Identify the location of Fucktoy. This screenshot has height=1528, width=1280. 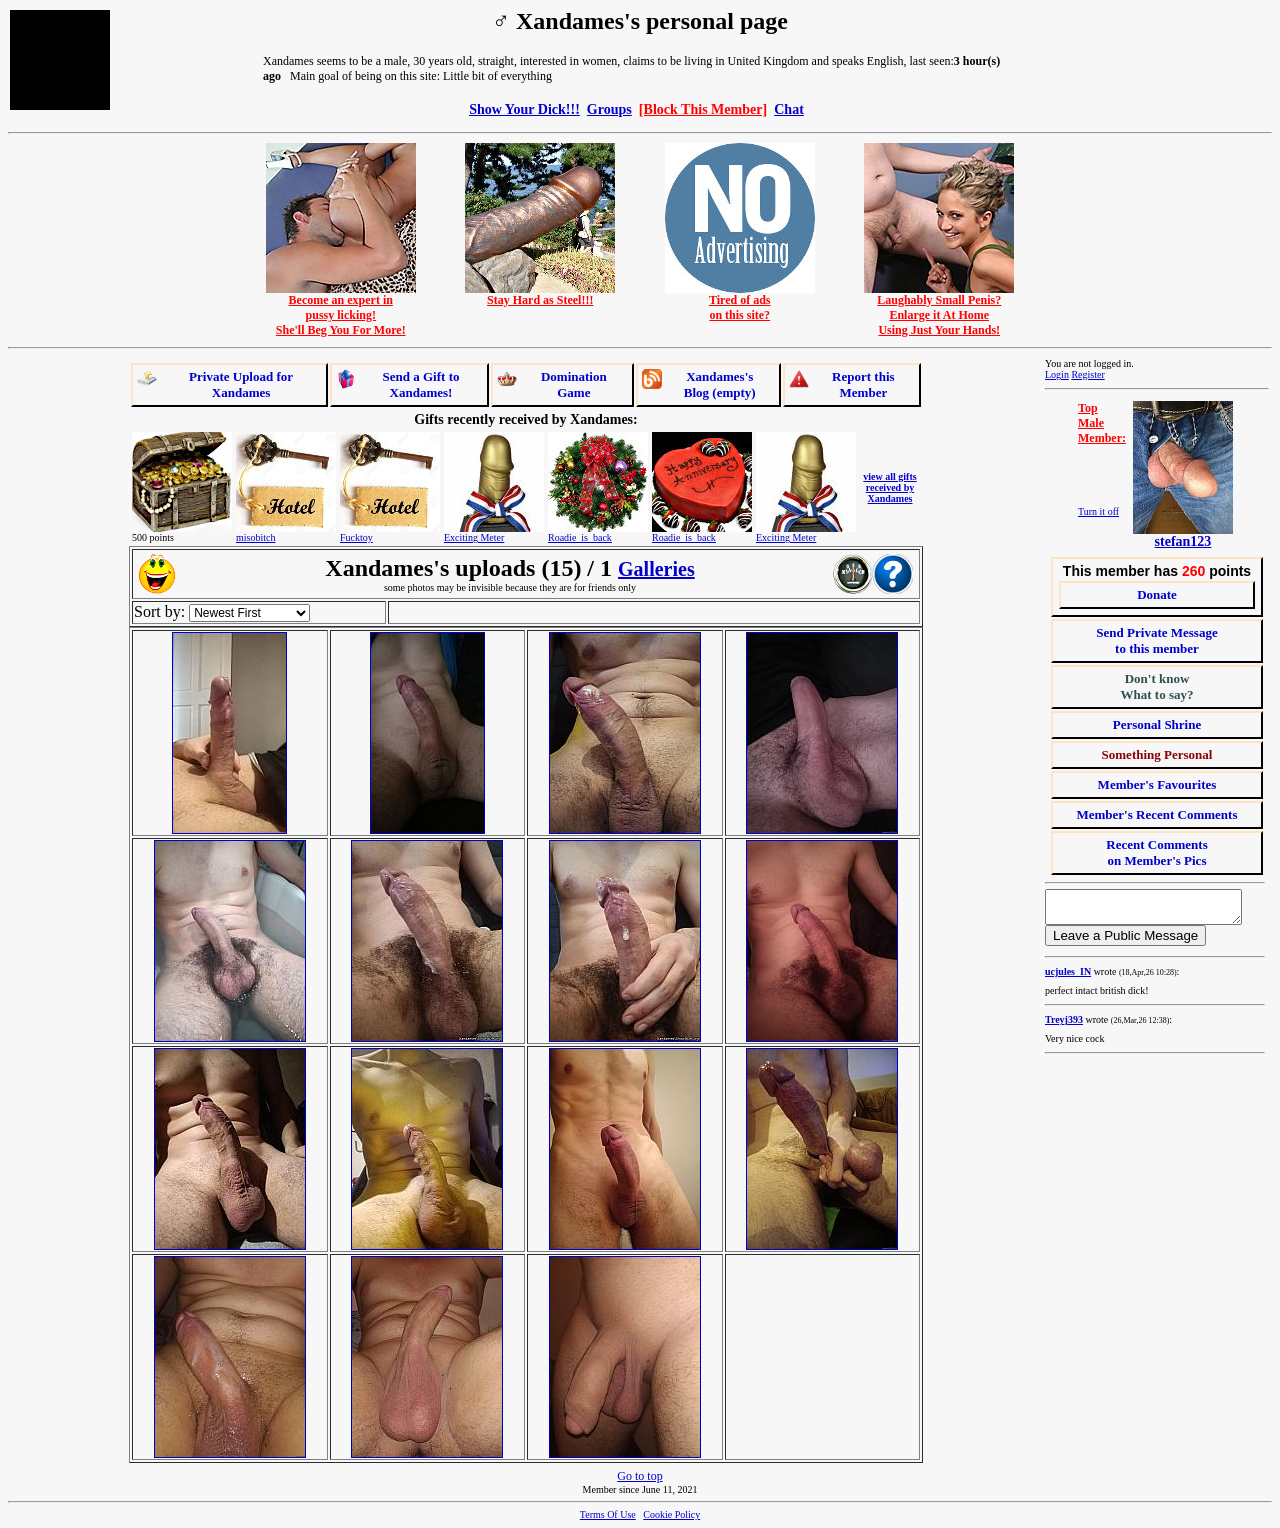
(356, 537).